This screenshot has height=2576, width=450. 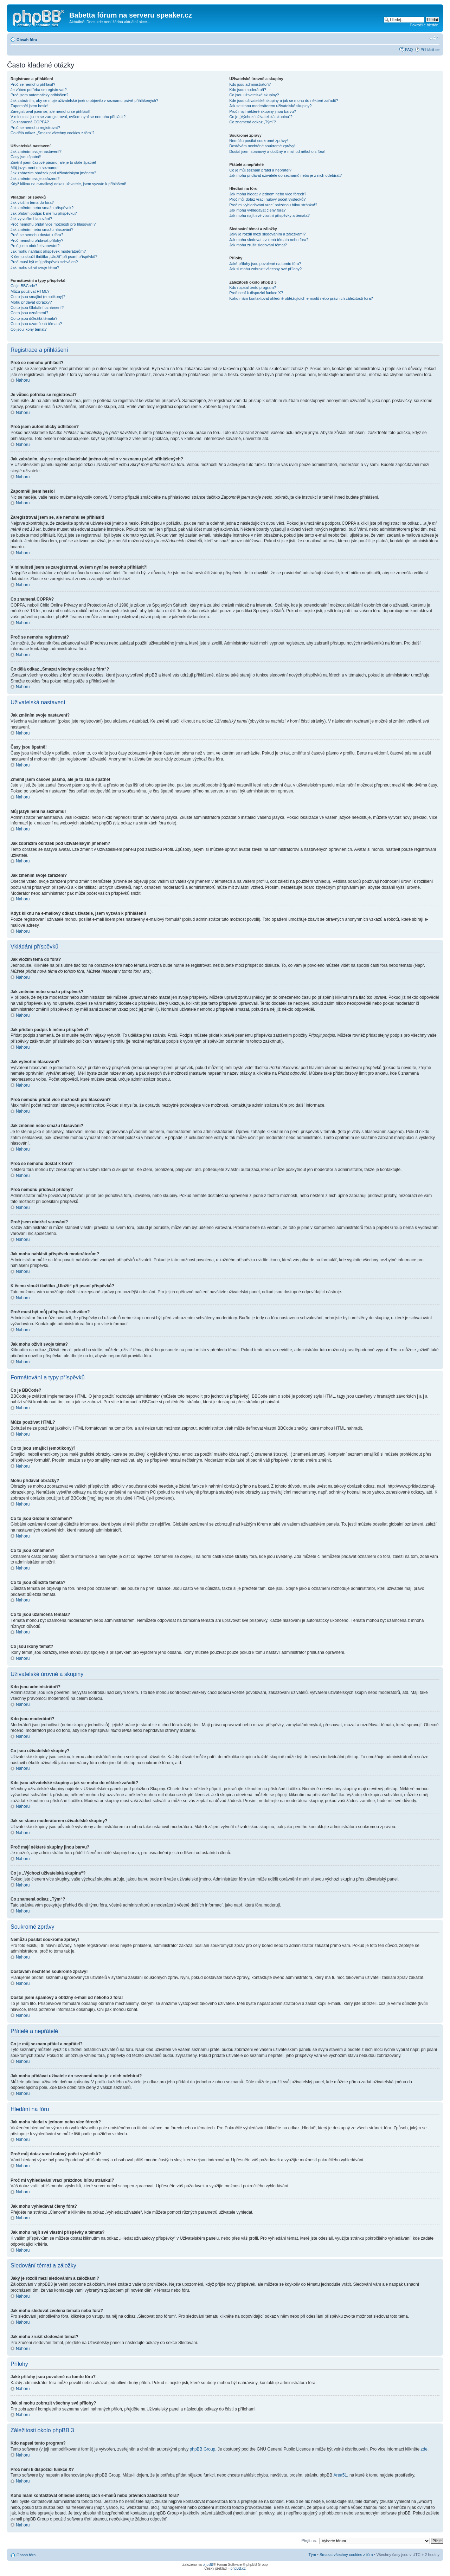 What do you see at coordinates (203, 2448) in the screenshot?
I see `phpBB Group` at bounding box center [203, 2448].